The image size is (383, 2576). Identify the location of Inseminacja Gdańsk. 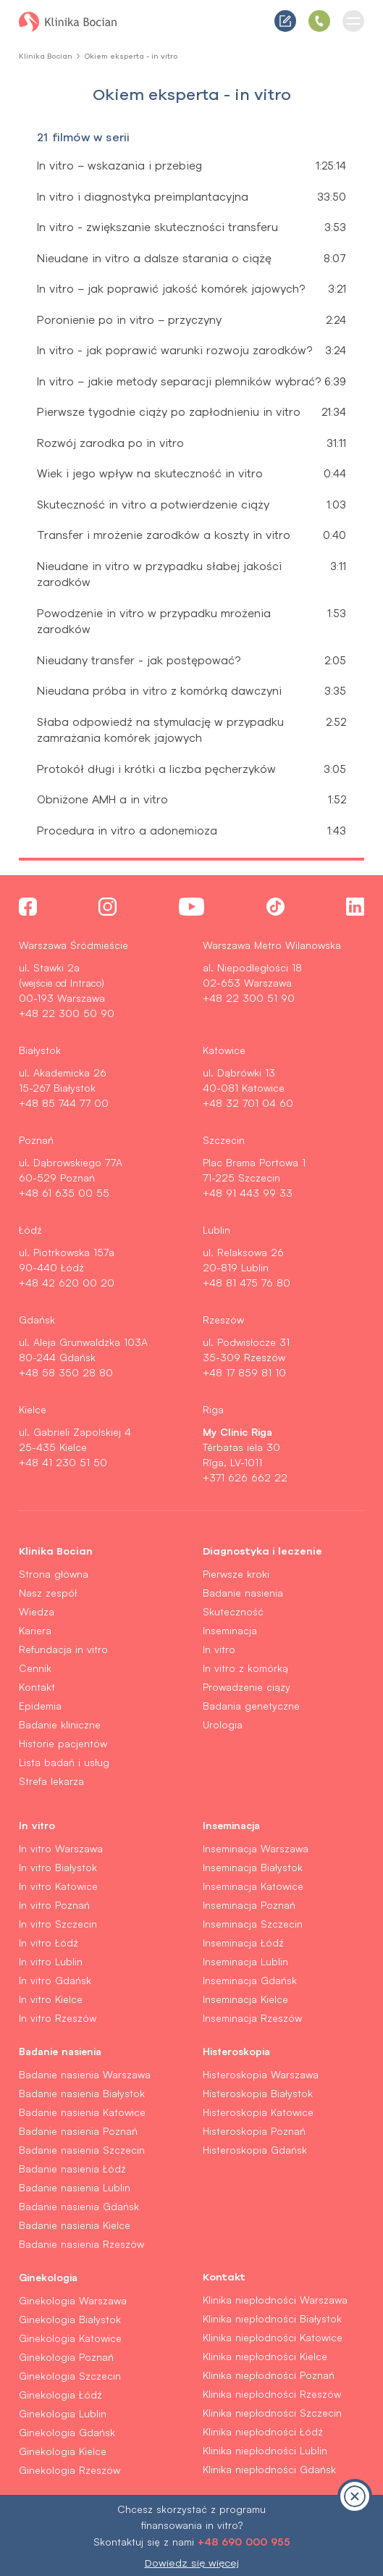
(250, 1980).